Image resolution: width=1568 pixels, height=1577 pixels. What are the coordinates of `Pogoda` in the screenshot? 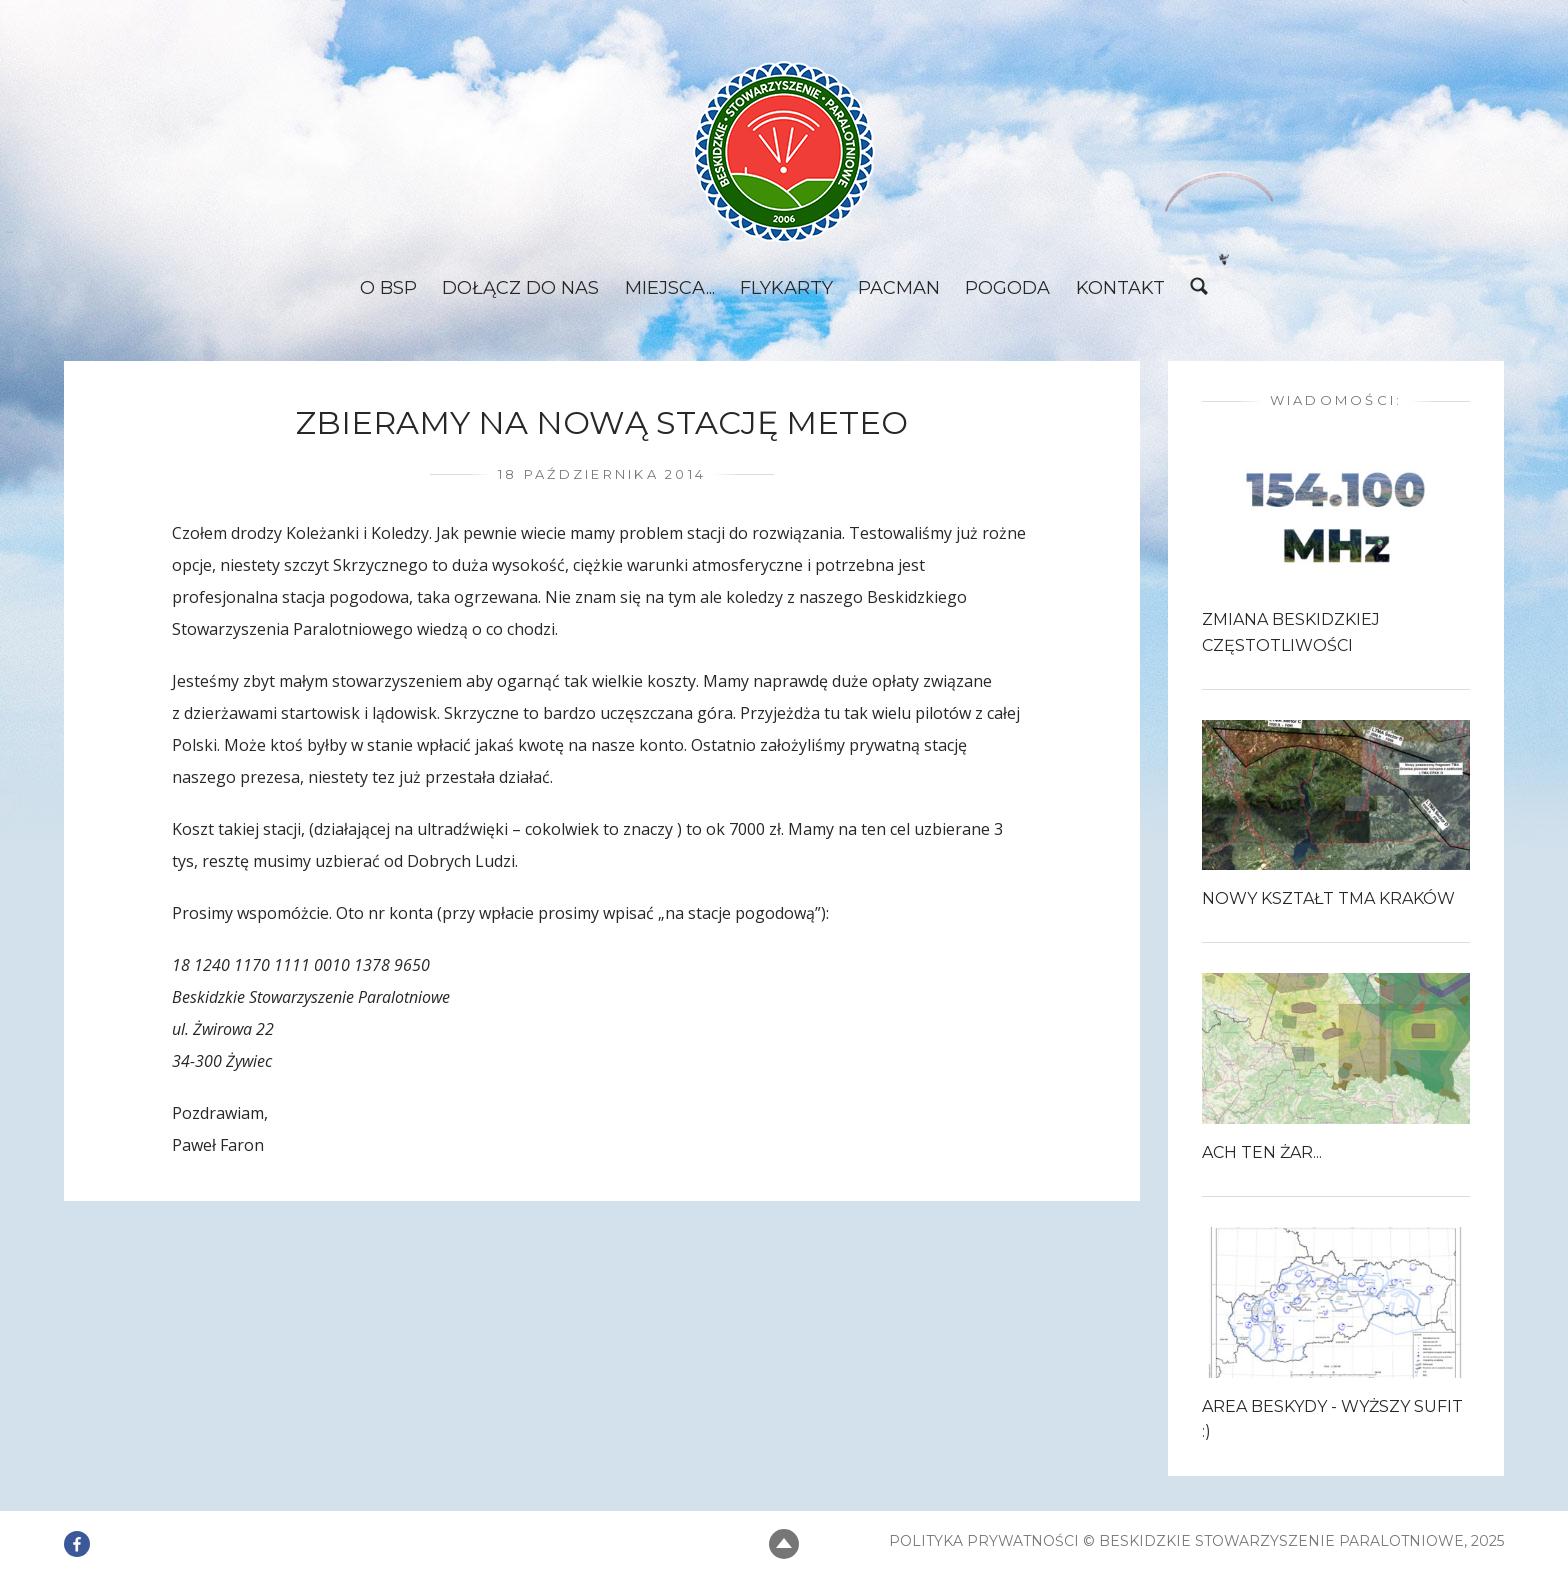 It's located at (1009, 289).